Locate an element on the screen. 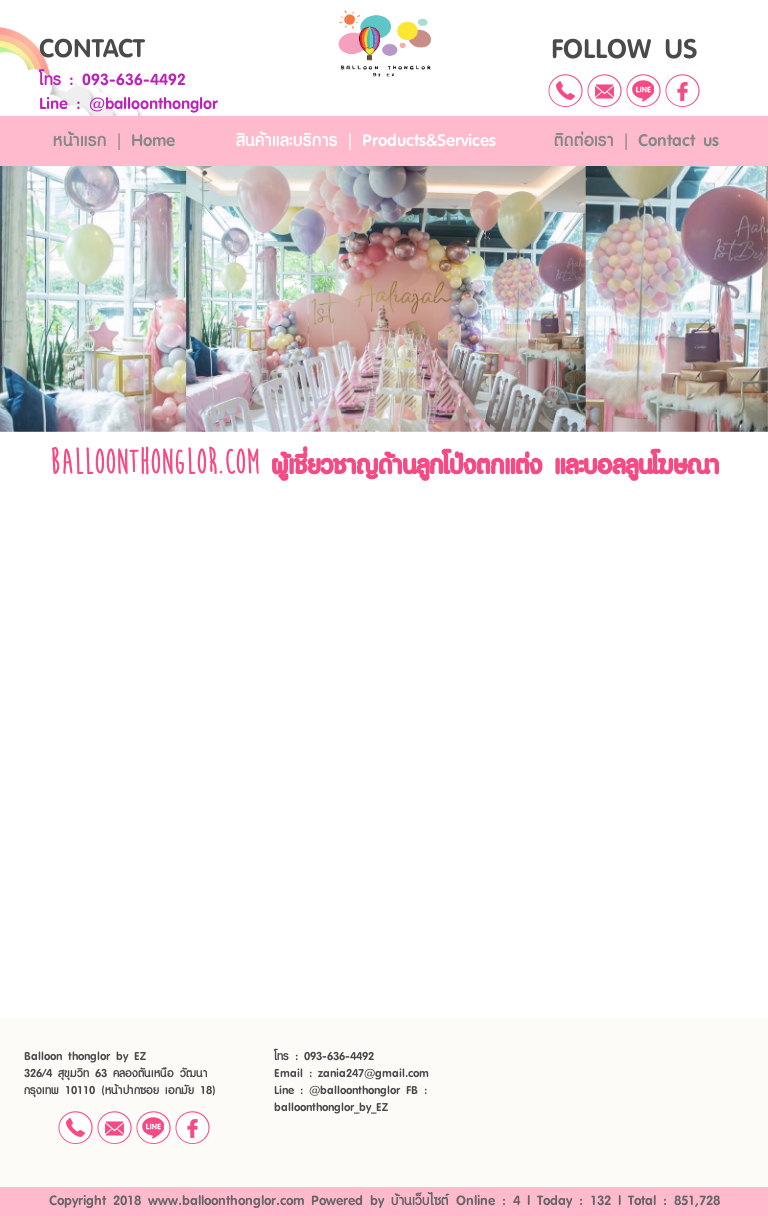  สินค้าและบริการ | Products&Services [button] is located at coordinates (366, 141).